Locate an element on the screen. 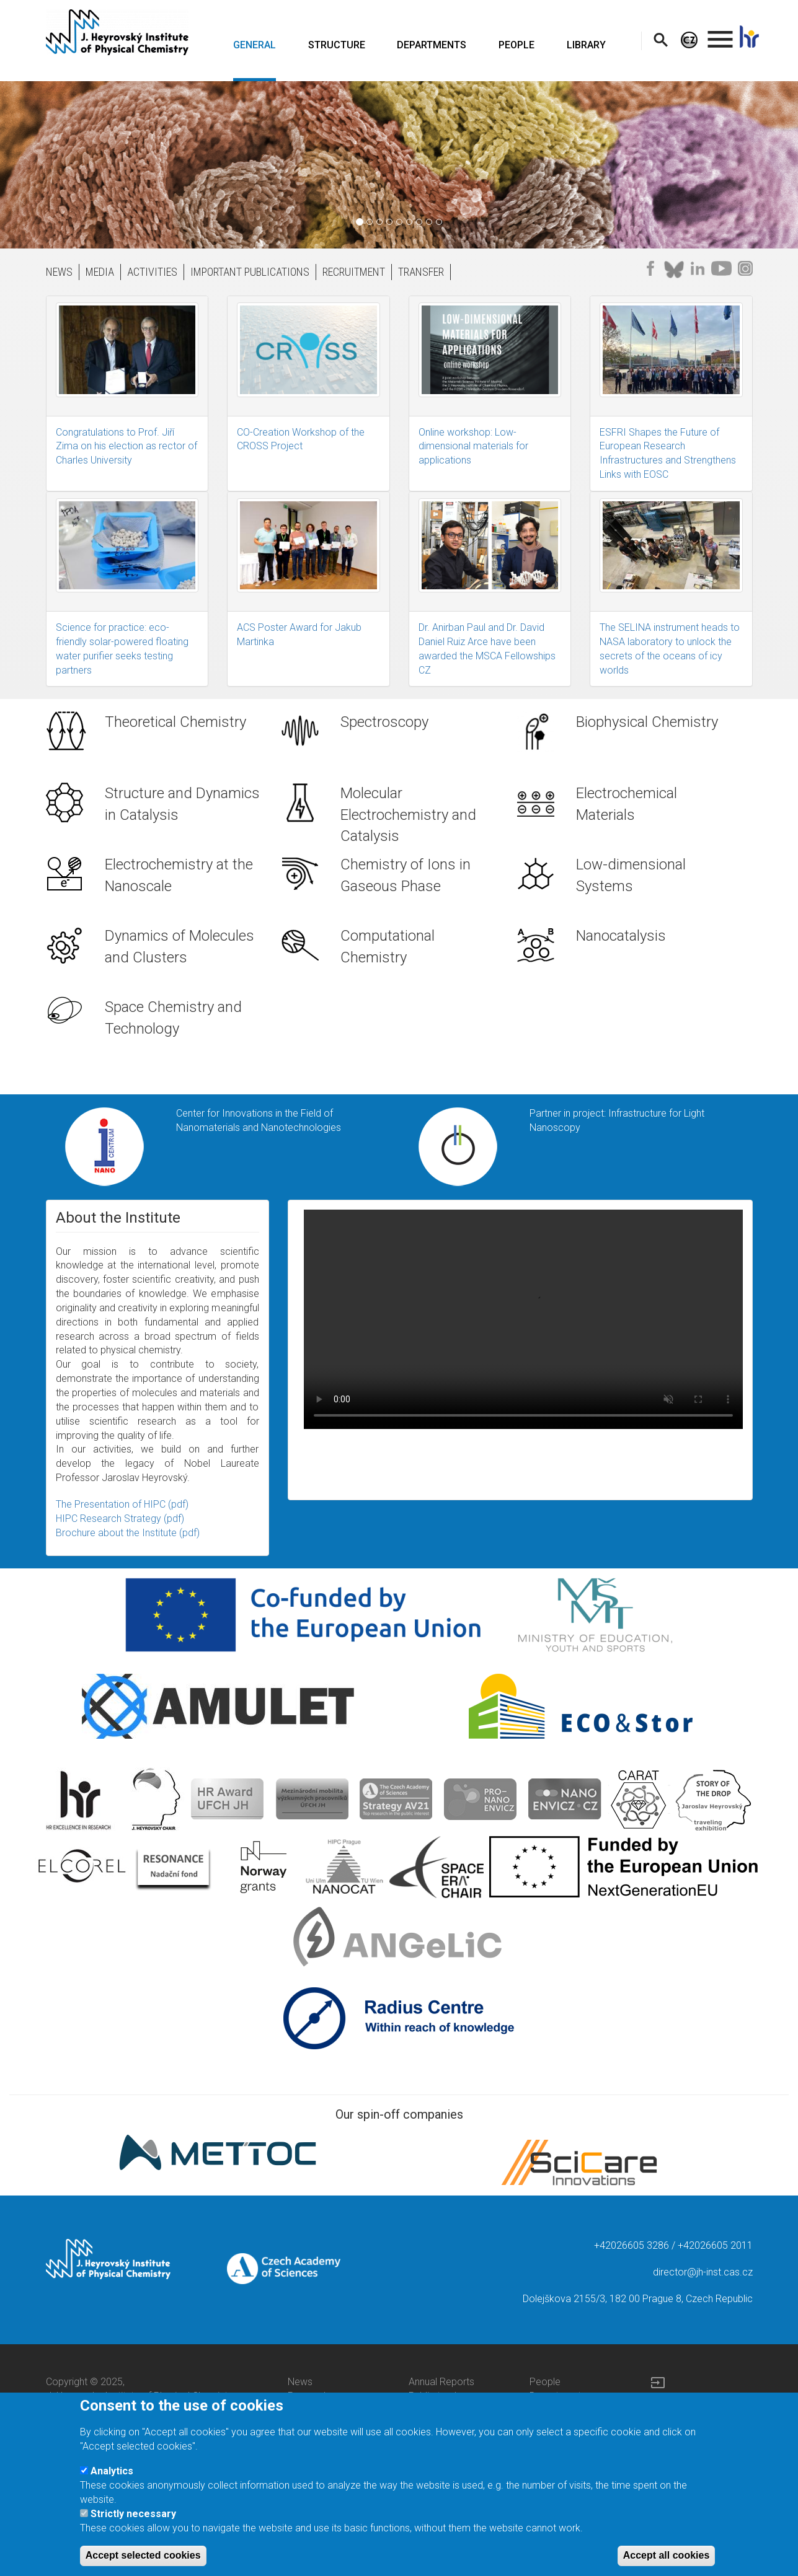 Image resolution: width=798 pixels, height=2576 pixels. HIPC Research Strategy (pdf) is located at coordinates (120, 1518).